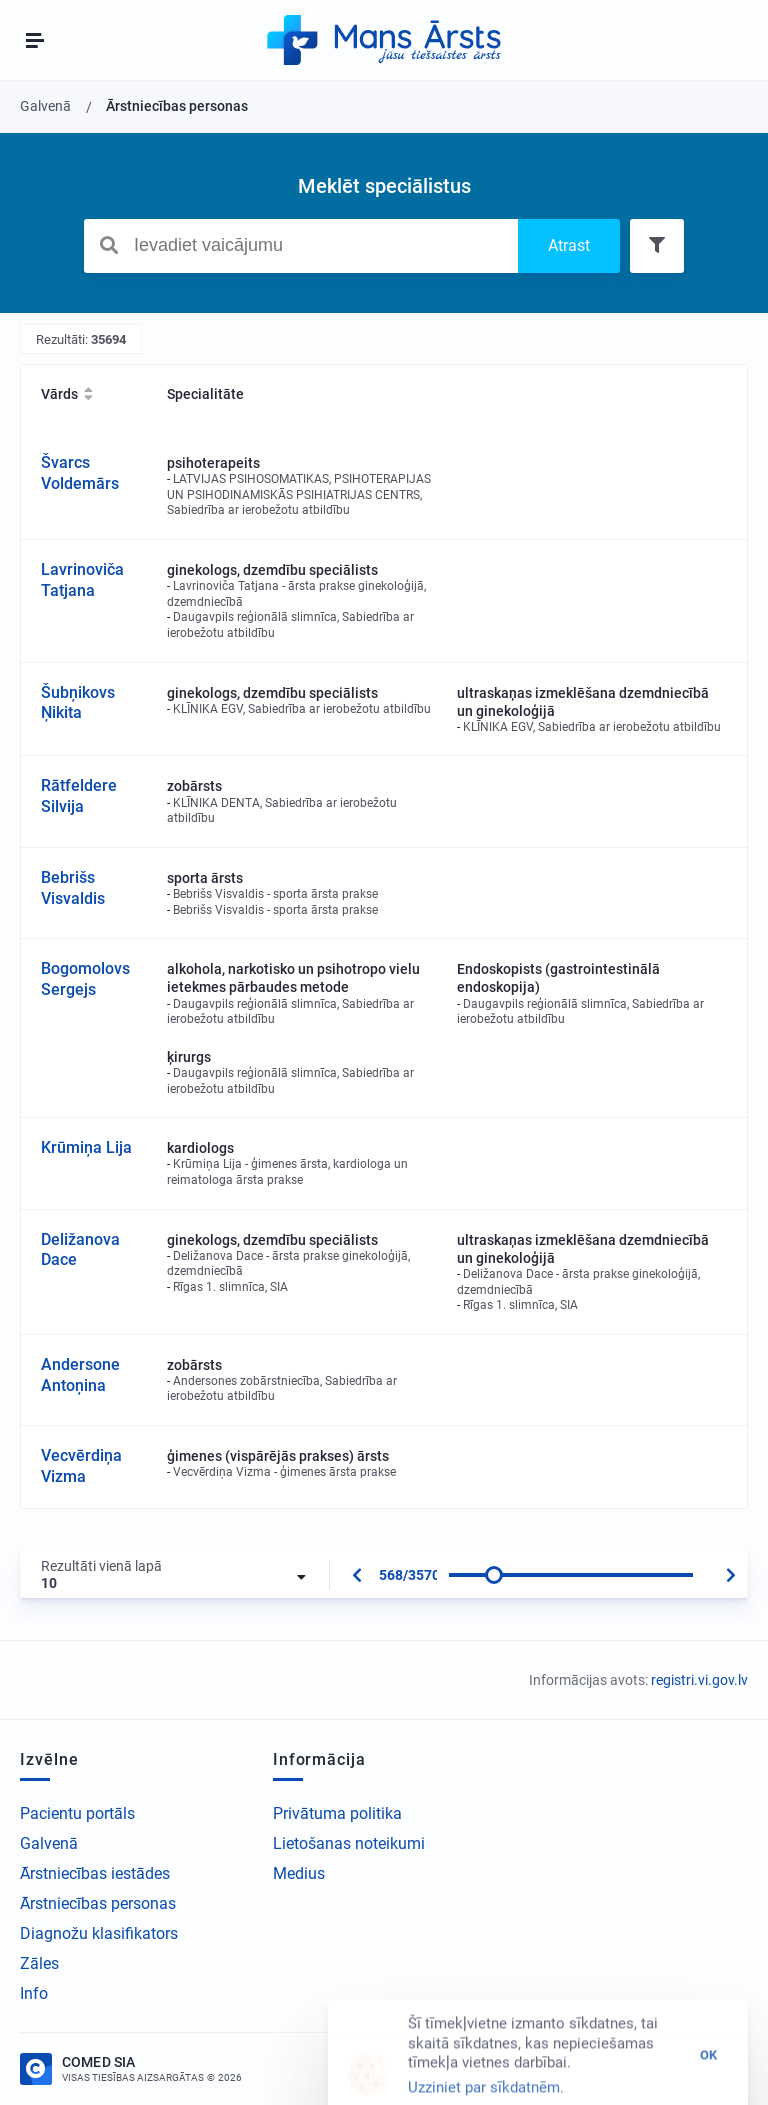 The height and width of the screenshot is (2105, 768). What do you see at coordinates (699, 1680) in the screenshot?
I see `registri.vi.gov.lv` at bounding box center [699, 1680].